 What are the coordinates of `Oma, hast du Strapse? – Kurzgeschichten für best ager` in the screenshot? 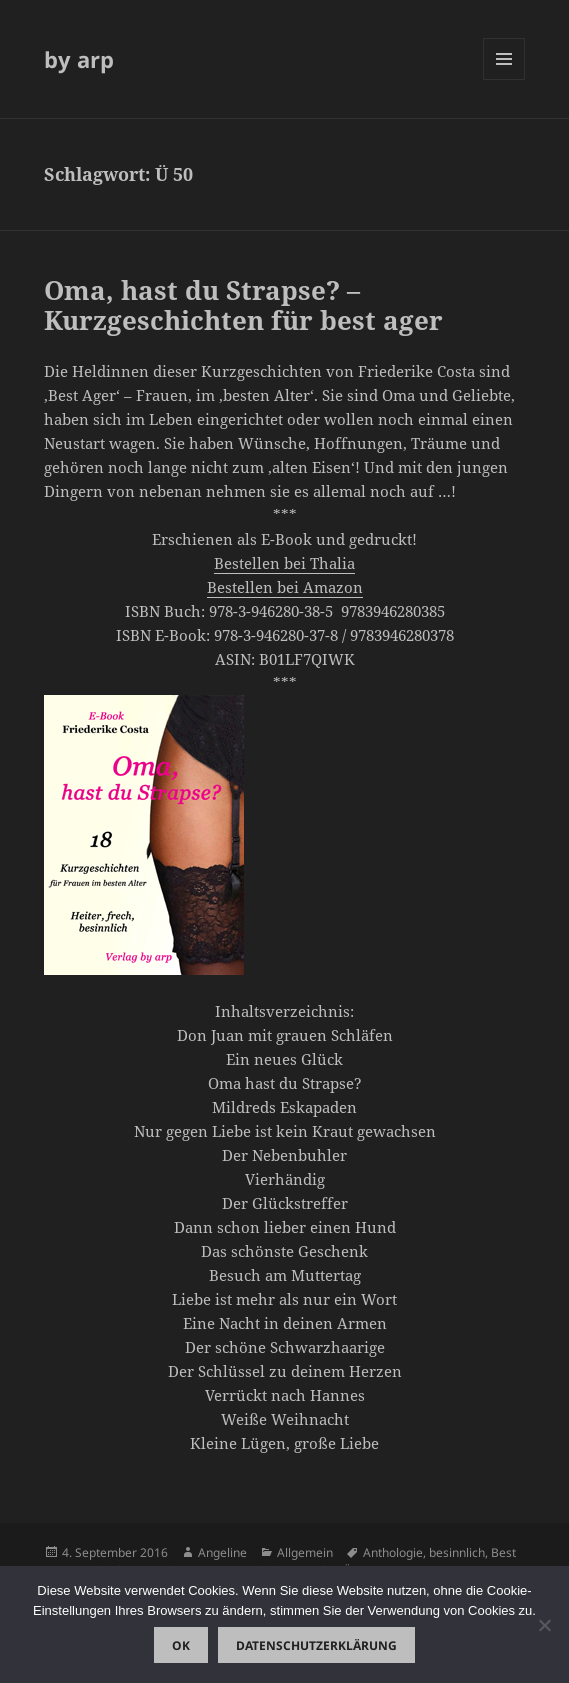 It's located at (243, 305).